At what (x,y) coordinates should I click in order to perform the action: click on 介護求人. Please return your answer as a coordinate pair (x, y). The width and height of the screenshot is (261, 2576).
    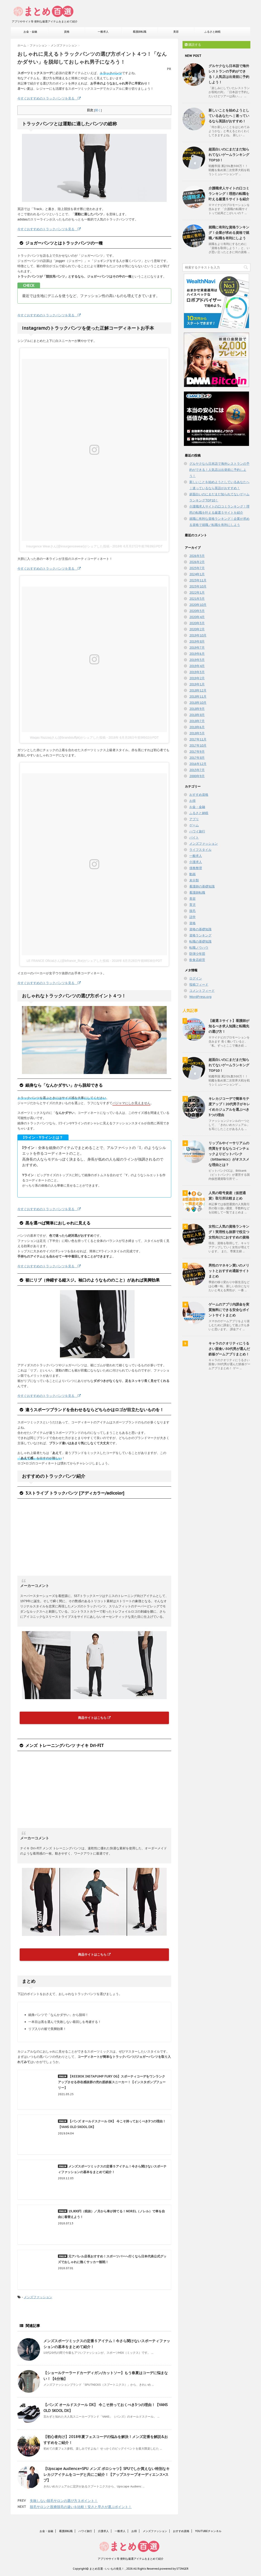
    Looking at the image, I should click on (195, 862).